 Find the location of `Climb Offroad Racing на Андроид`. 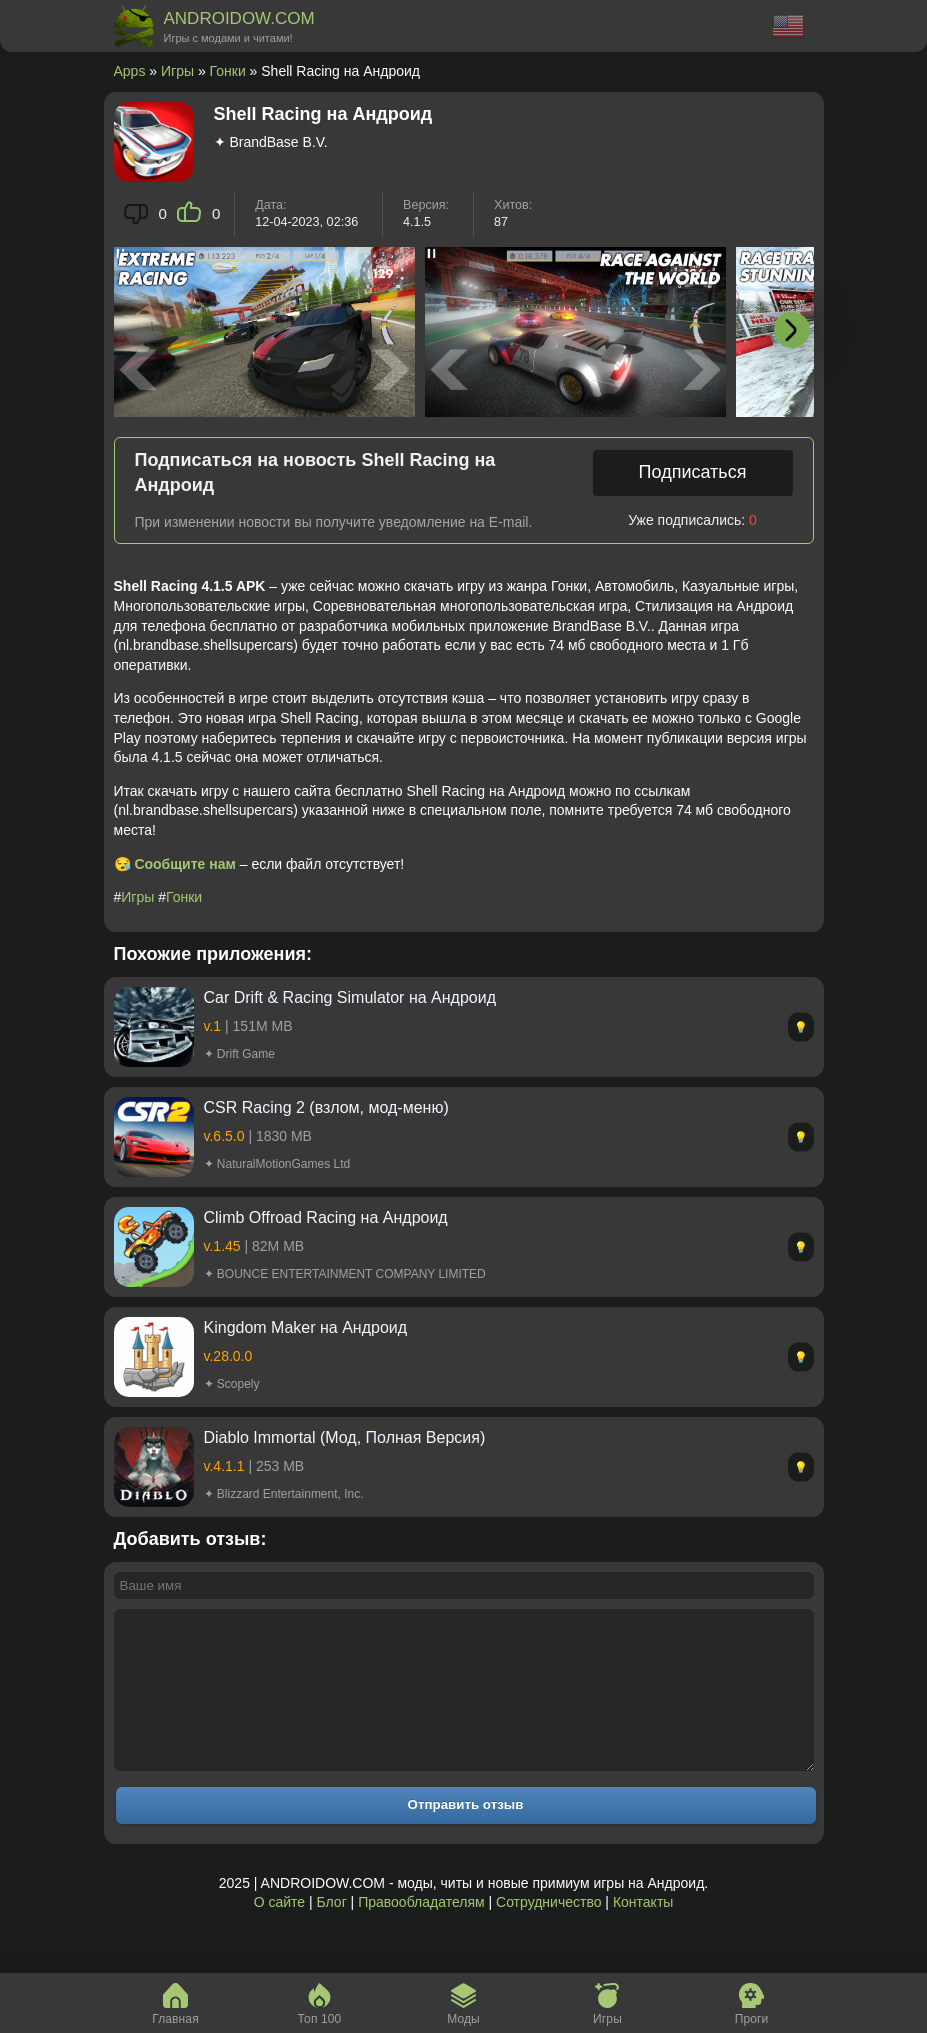

Climb Offroad Racing на Андроид is located at coordinates (326, 1217).